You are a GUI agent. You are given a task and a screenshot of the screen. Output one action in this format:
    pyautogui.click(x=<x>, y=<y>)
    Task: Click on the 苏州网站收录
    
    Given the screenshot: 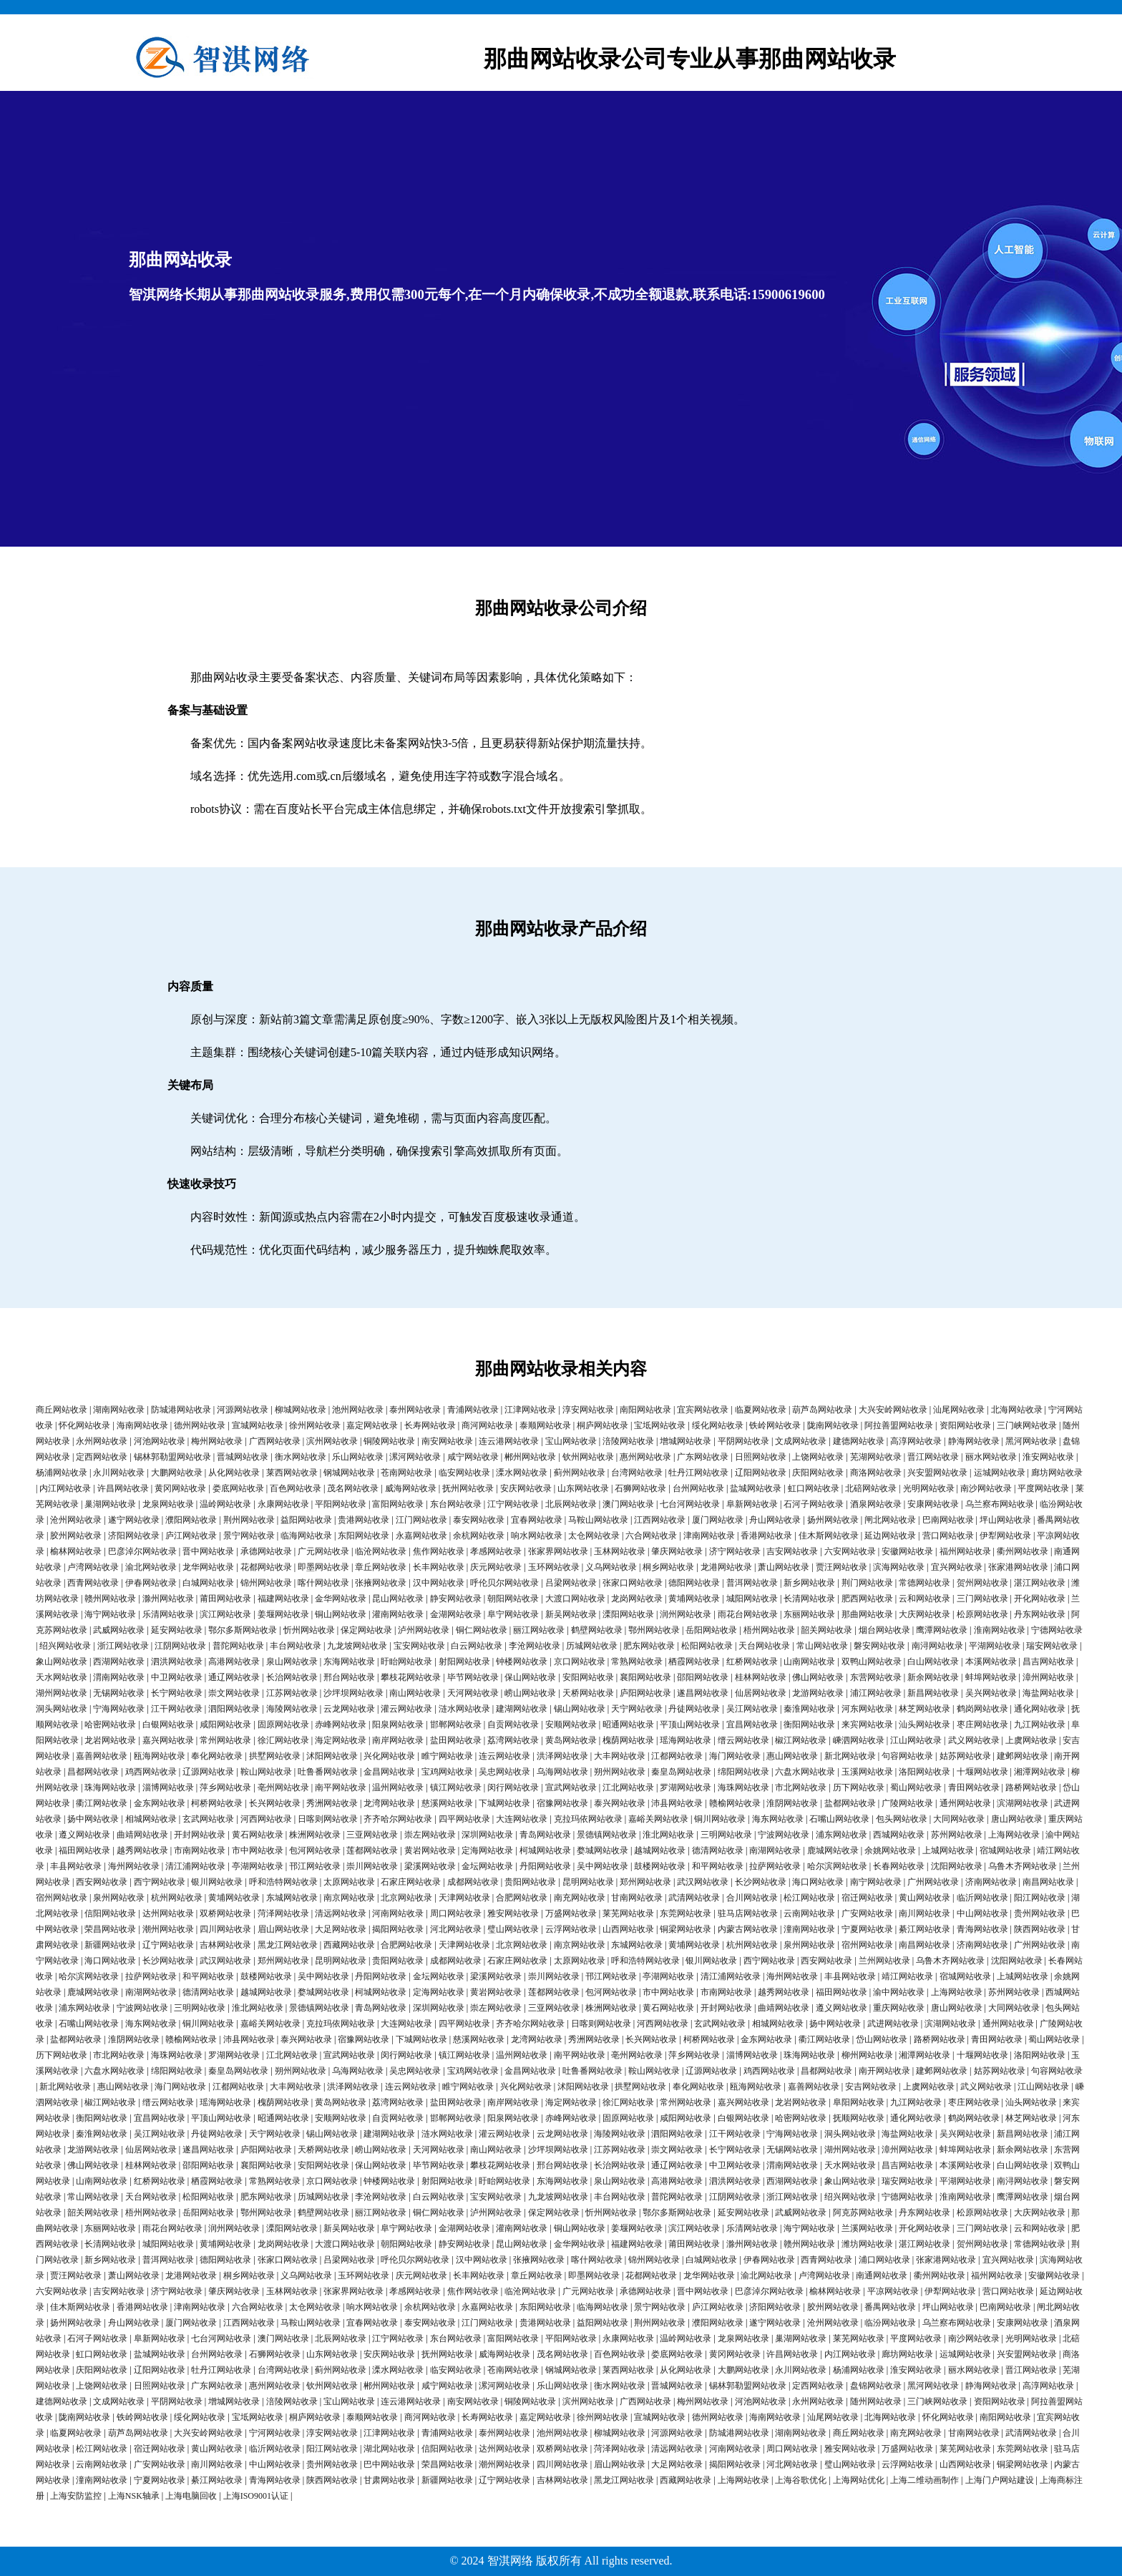 What is the action you would take?
    pyautogui.click(x=956, y=1835)
    